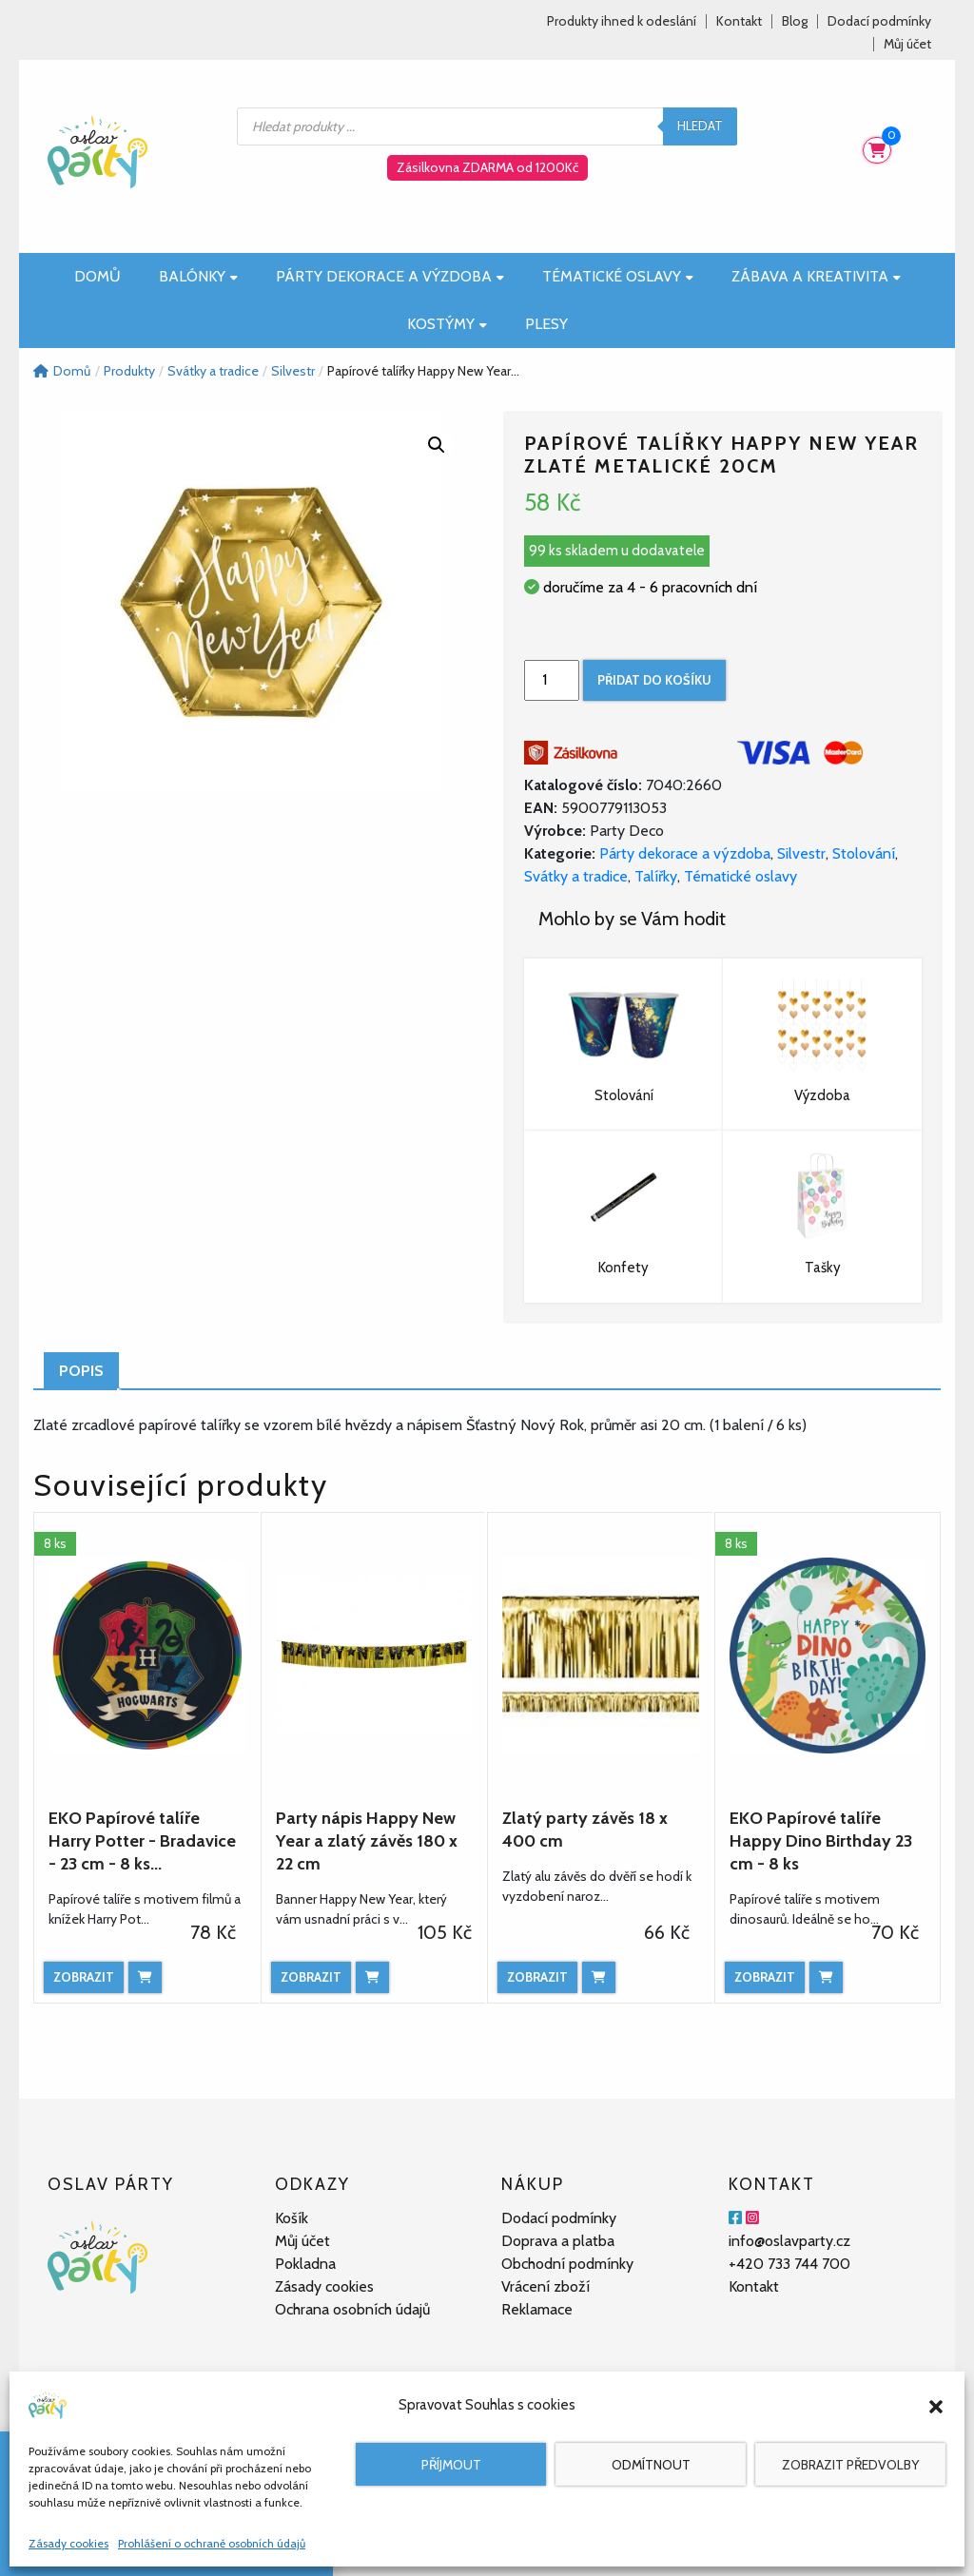  I want to click on Prohlášení o ochraně osobních údajů, so click(211, 2543).